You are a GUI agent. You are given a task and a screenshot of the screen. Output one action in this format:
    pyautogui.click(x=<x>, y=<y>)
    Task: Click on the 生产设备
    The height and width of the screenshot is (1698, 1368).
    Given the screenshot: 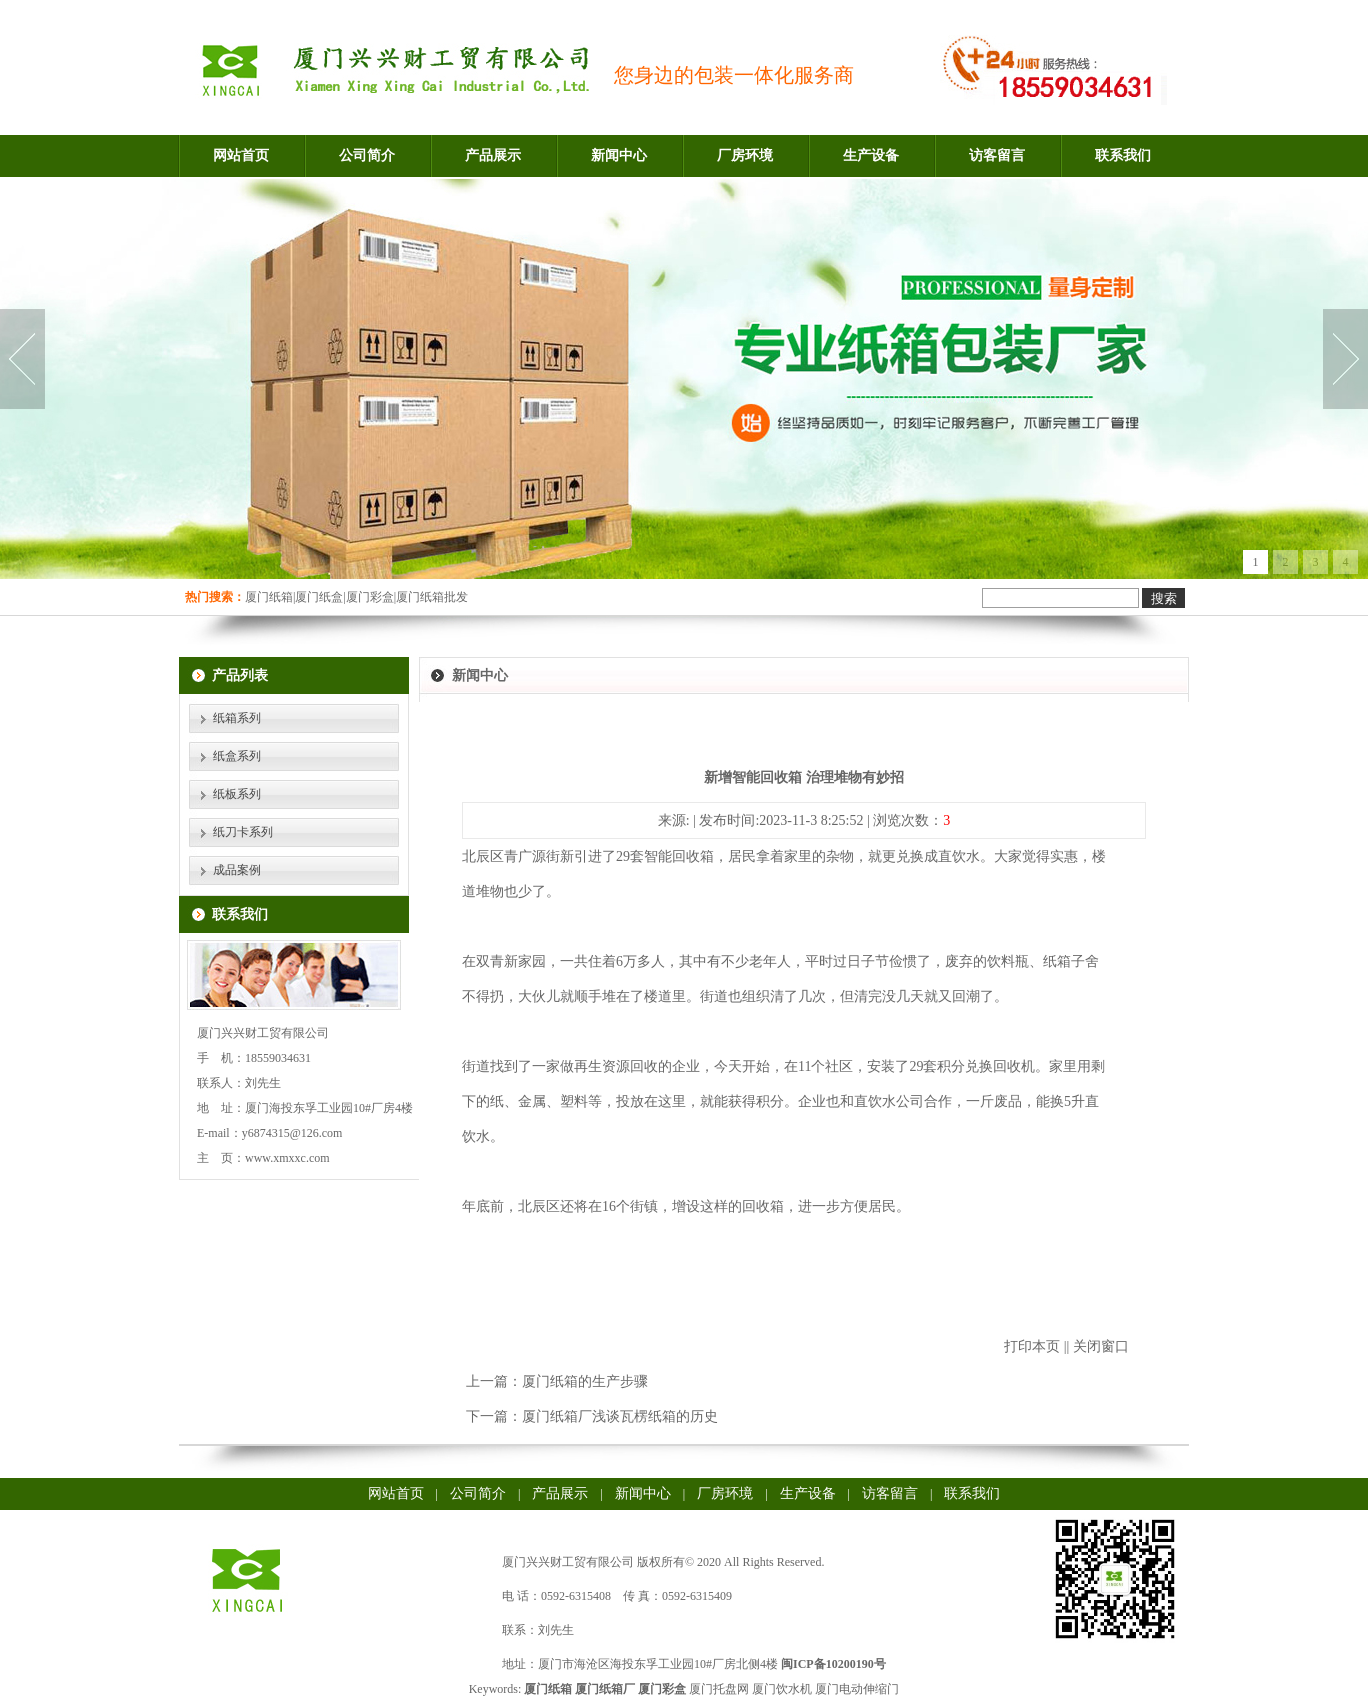 What is the action you would take?
    pyautogui.click(x=871, y=155)
    